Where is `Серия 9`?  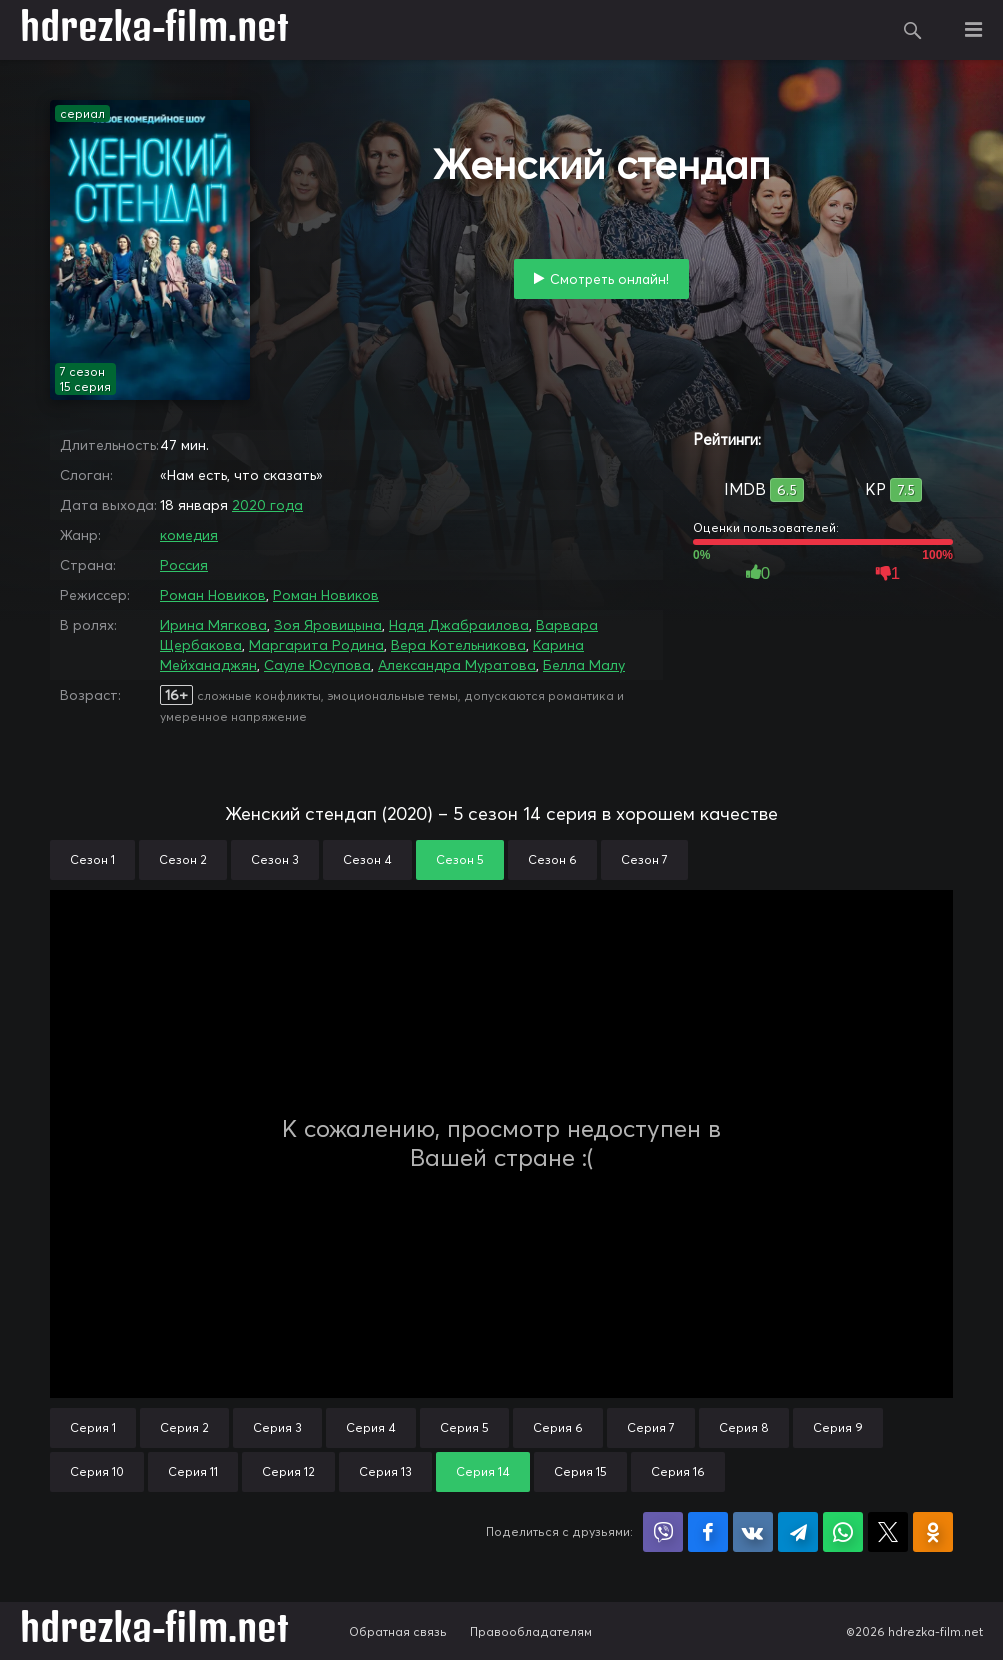
Серия 9 is located at coordinates (838, 1427).